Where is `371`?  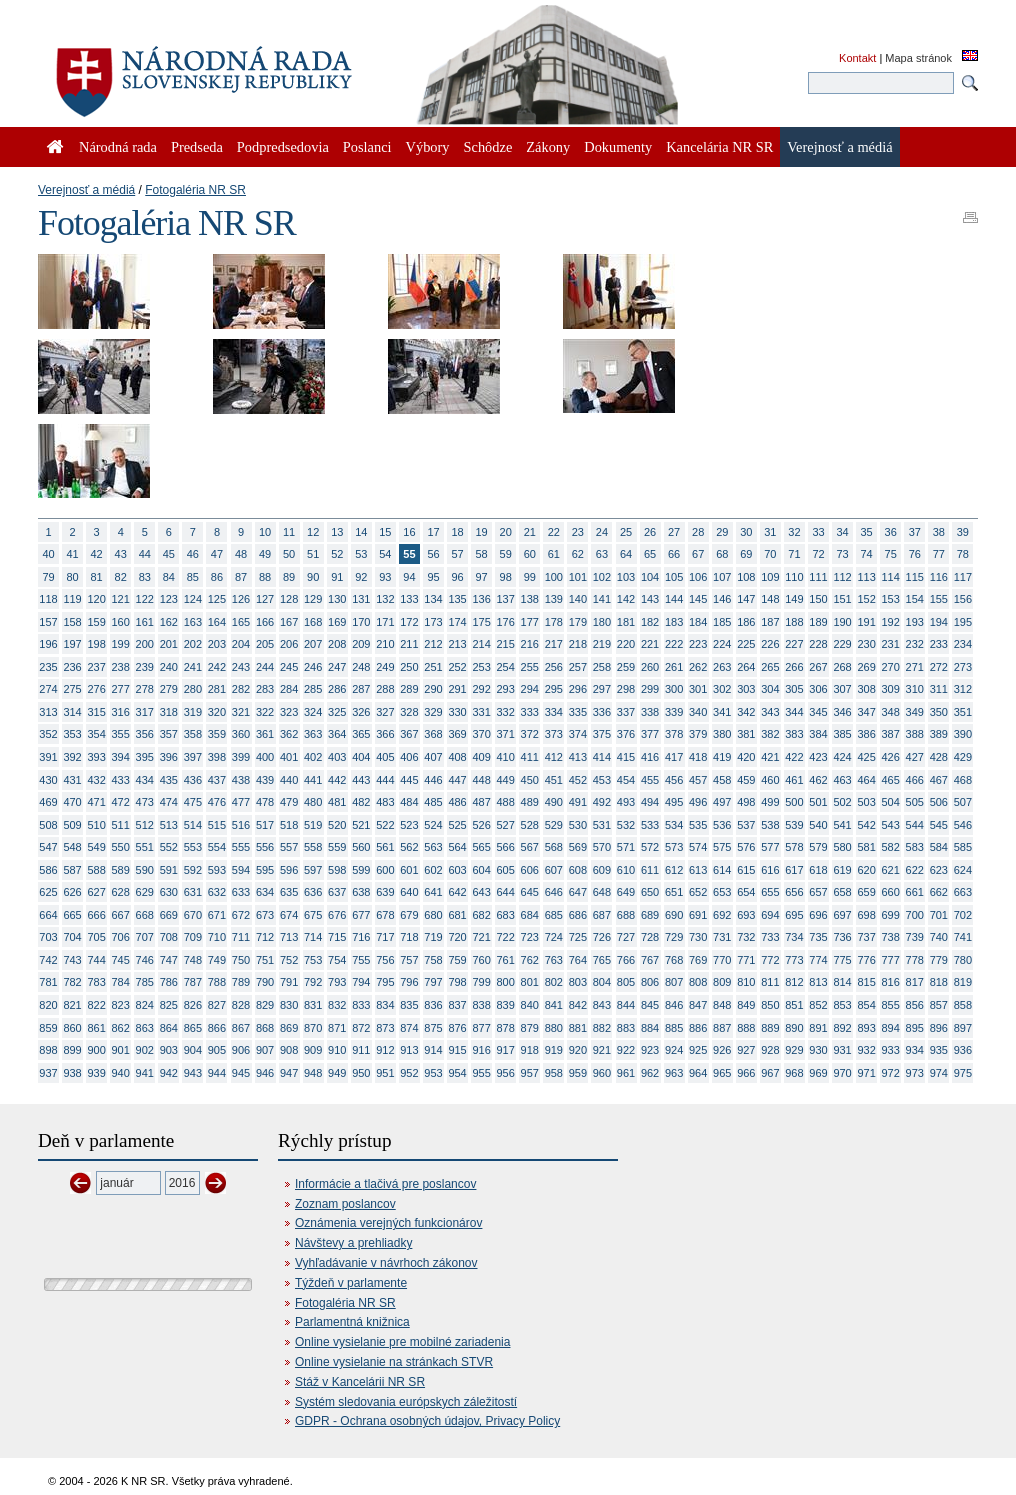 371 is located at coordinates (506, 734).